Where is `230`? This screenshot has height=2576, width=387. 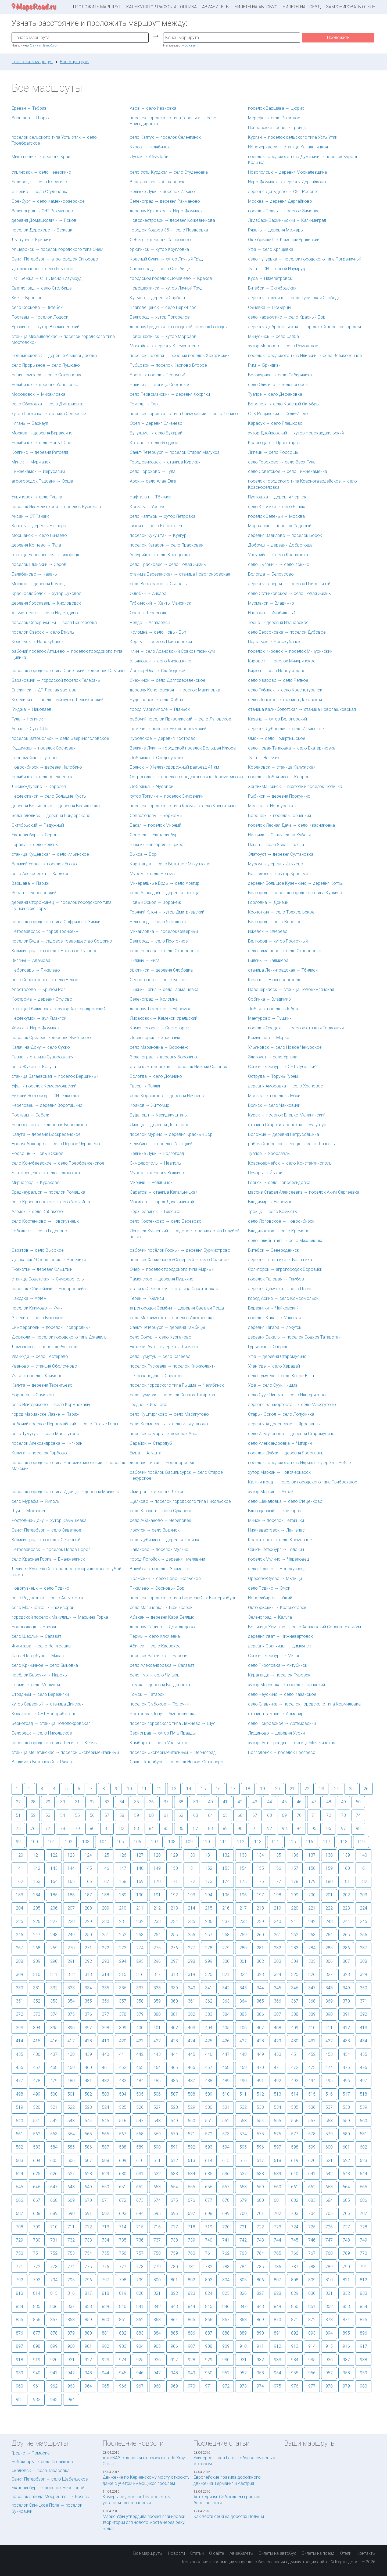 230 is located at coordinates (105, 1921).